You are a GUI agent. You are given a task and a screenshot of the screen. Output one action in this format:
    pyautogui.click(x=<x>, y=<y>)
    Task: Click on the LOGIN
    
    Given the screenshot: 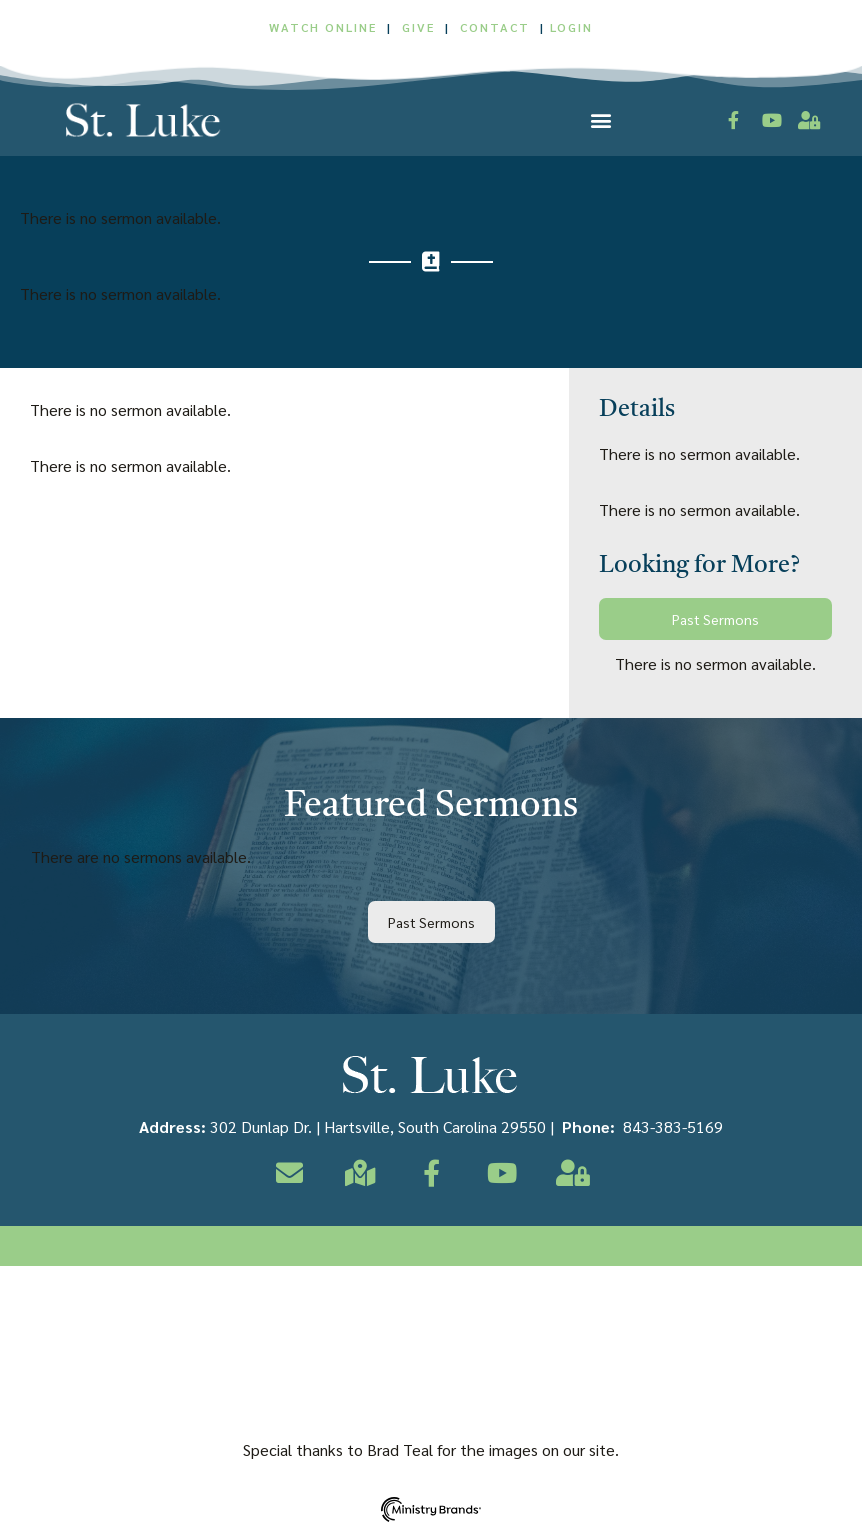 What is the action you would take?
    pyautogui.click(x=571, y=27)
    